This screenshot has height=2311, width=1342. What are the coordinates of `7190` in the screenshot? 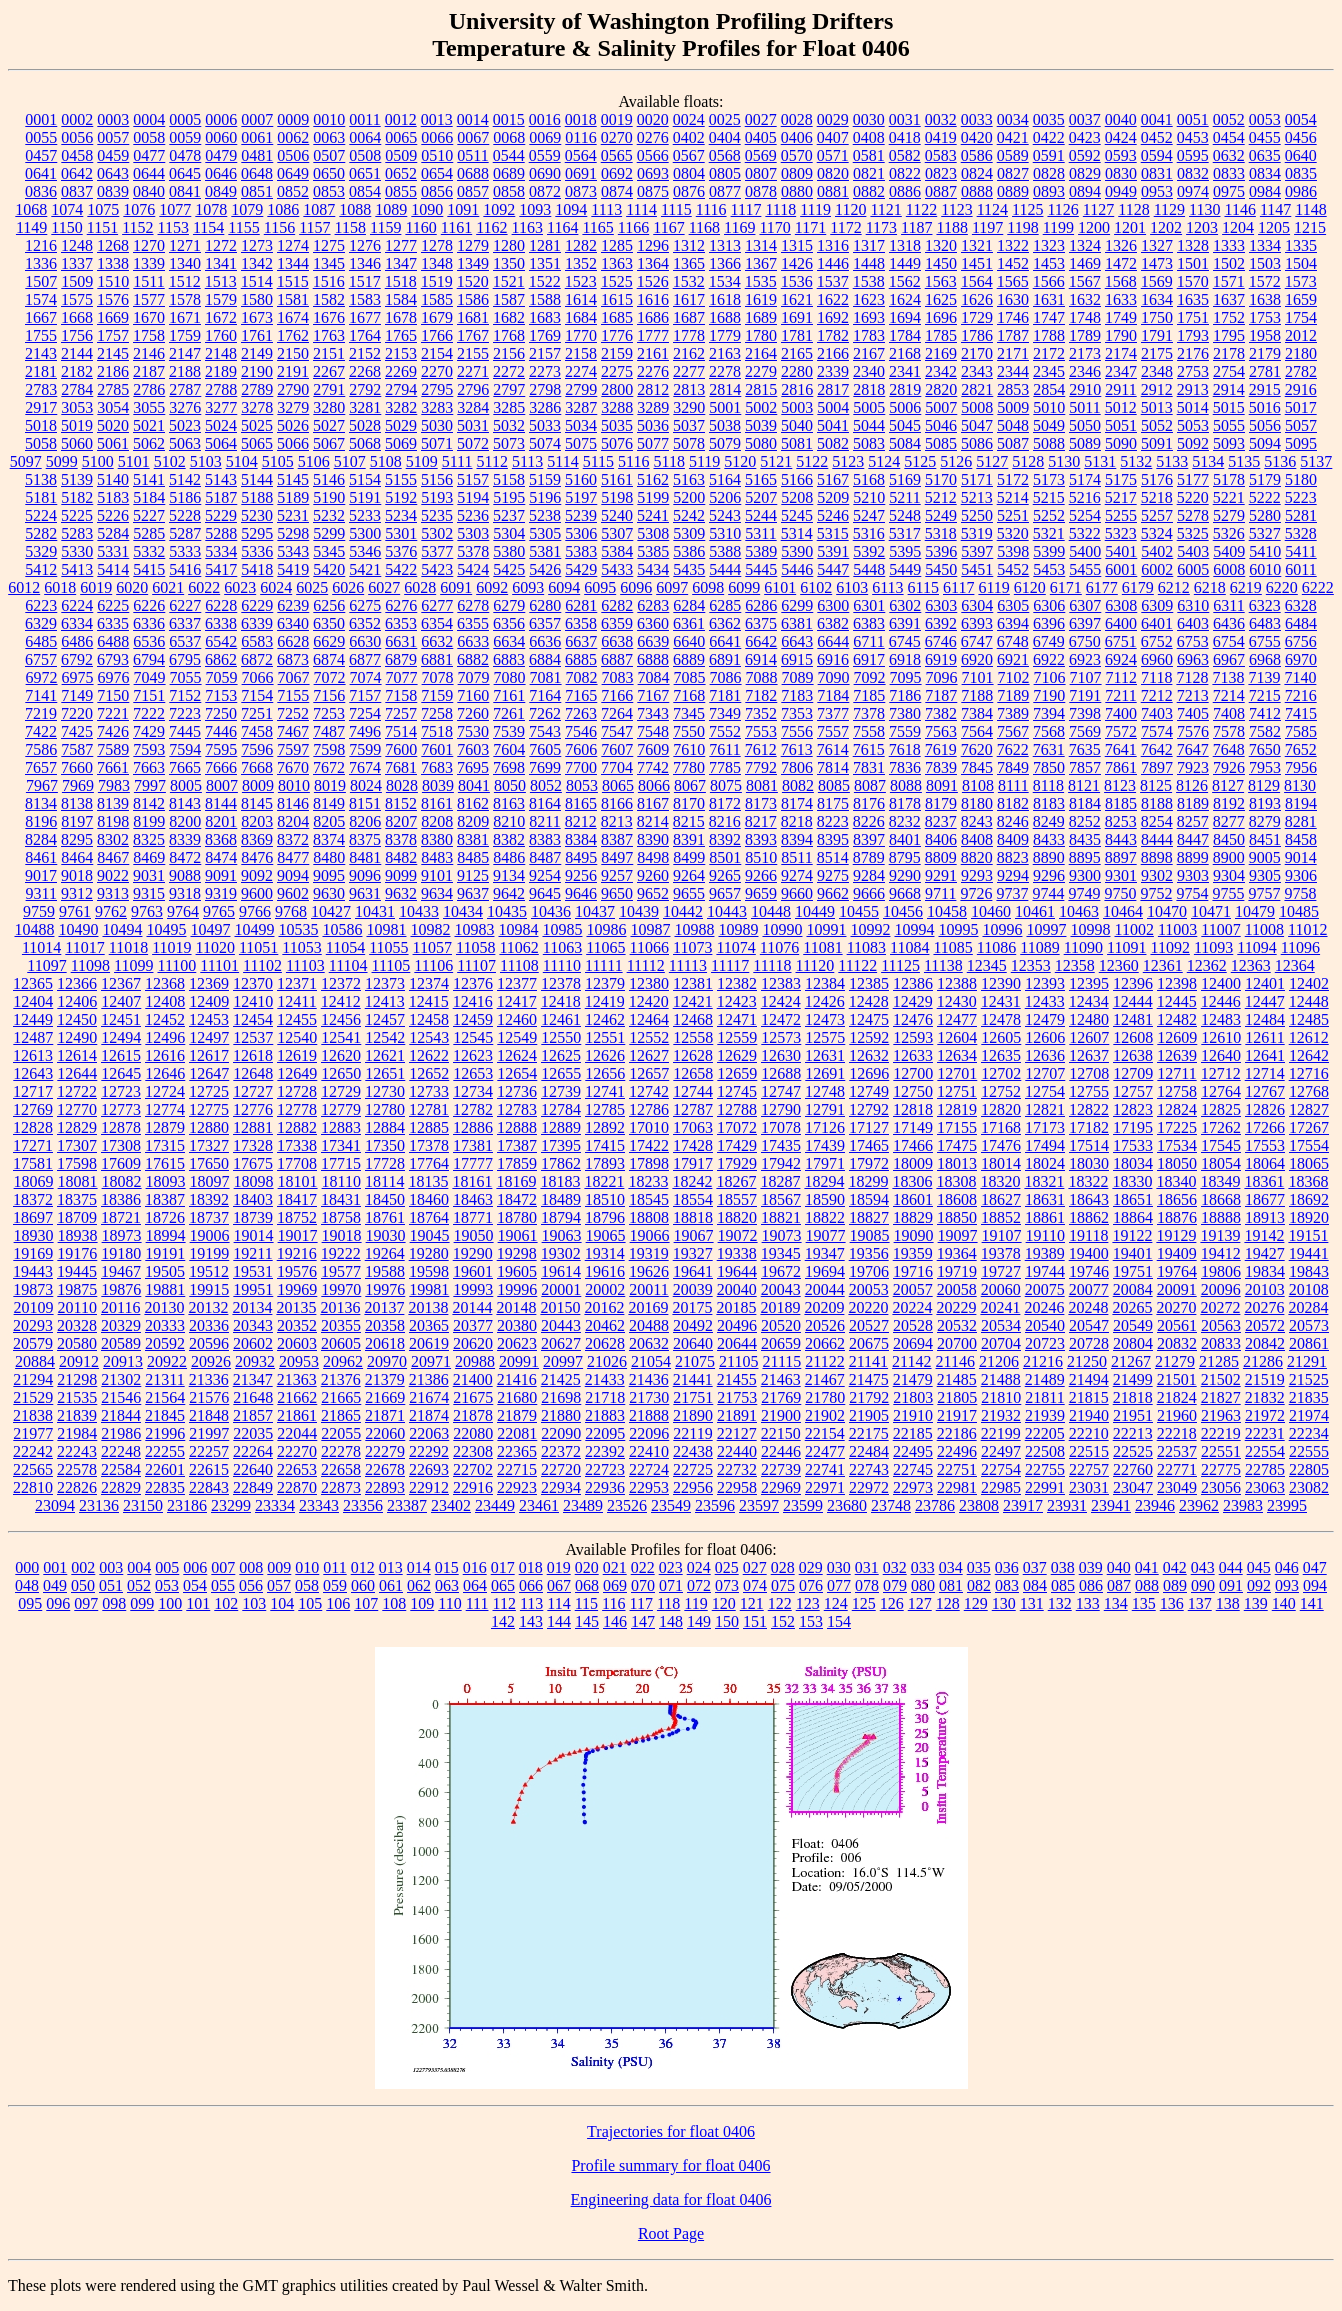 It's located at (1049, 695).